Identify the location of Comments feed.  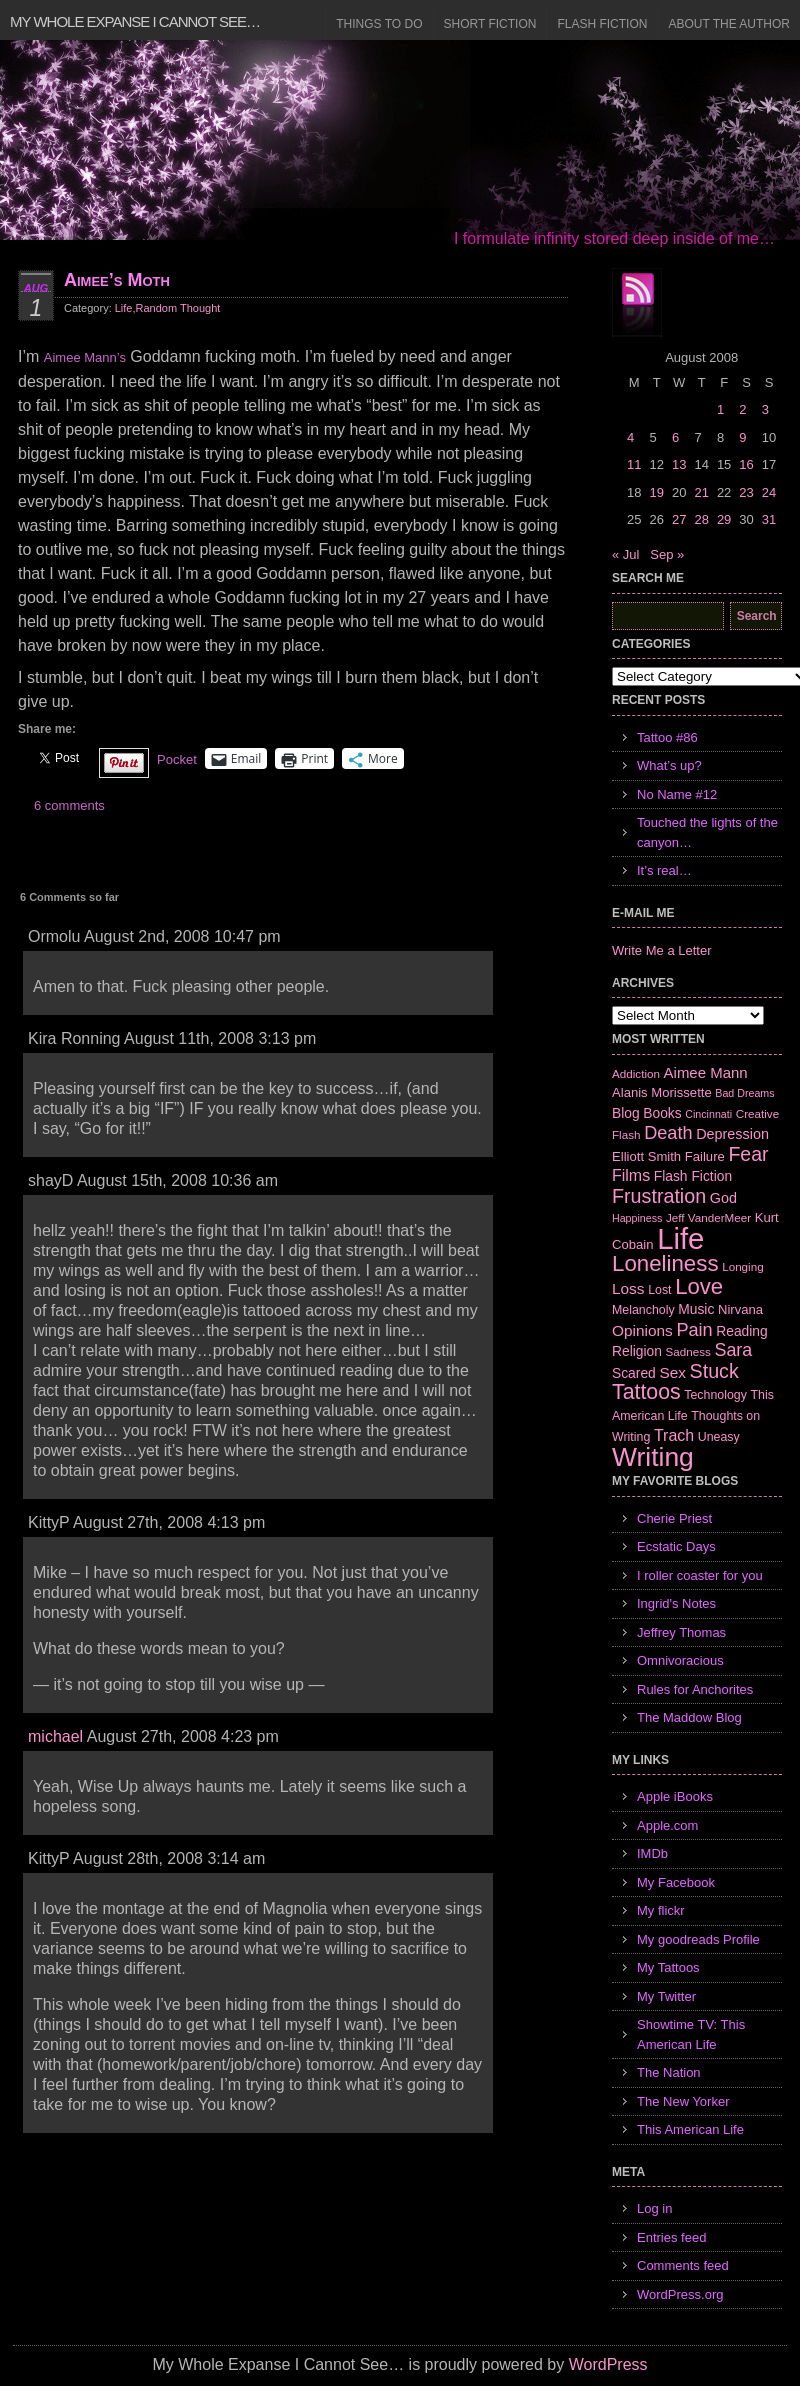
(683, 2265).